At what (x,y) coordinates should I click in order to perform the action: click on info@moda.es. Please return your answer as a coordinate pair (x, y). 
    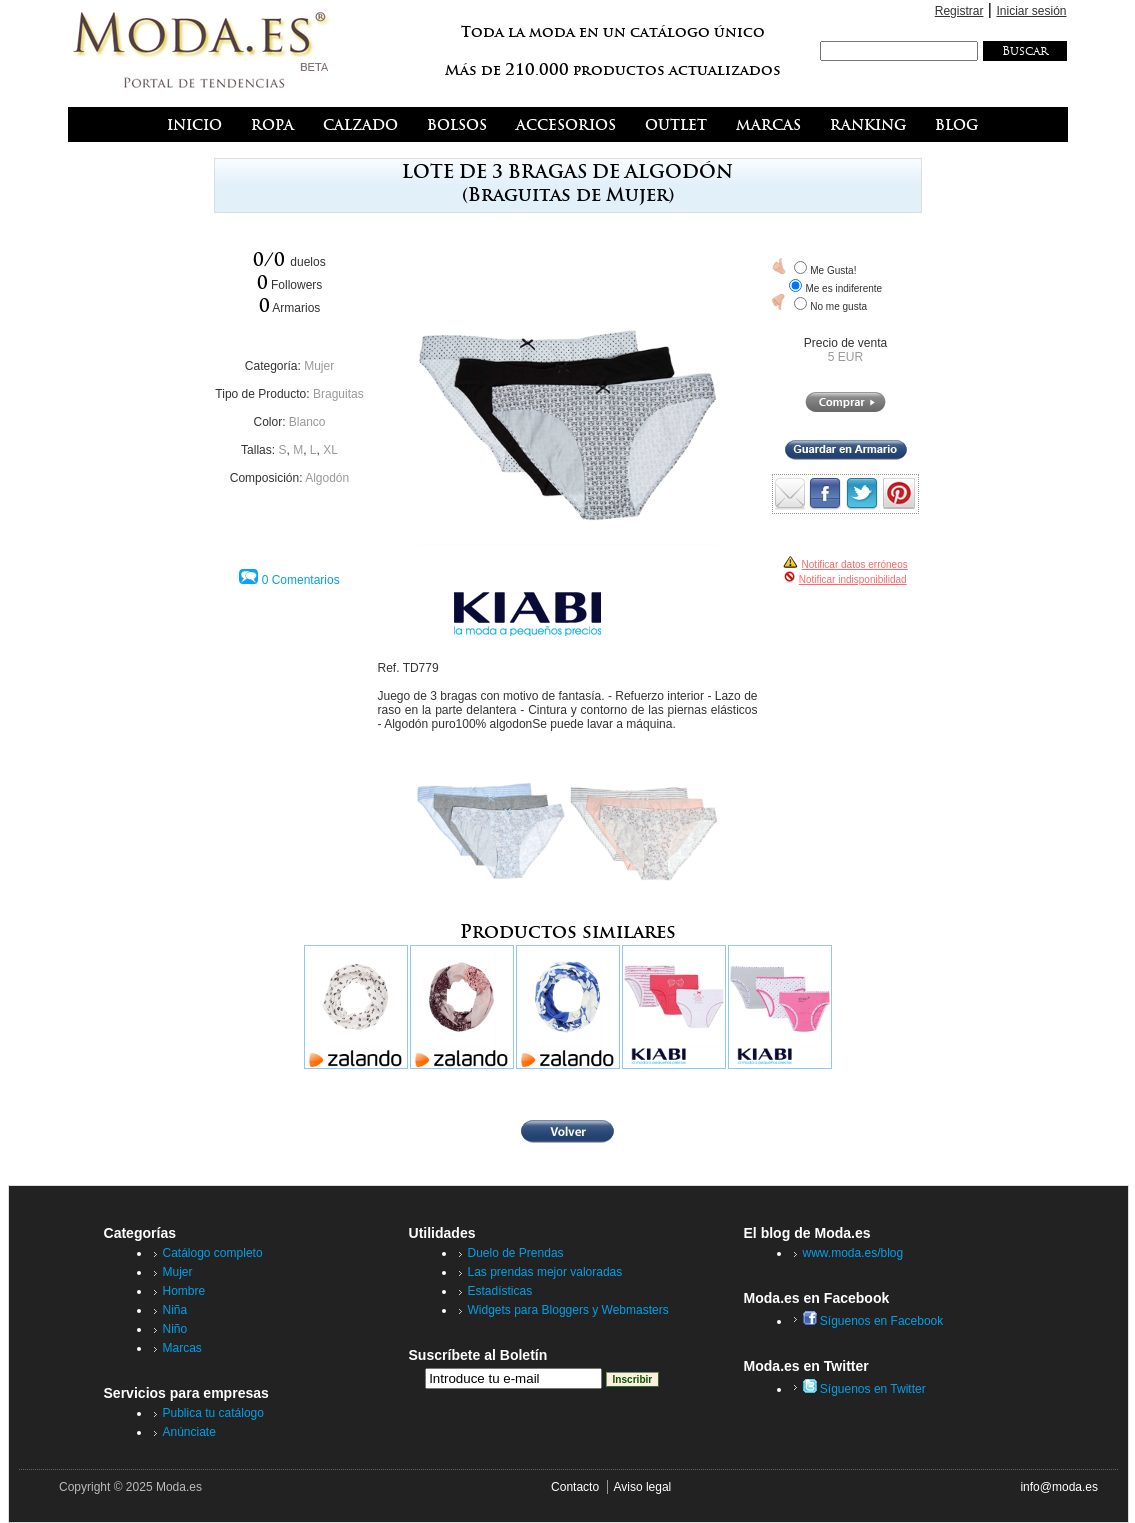
    Looking at the image, I should click on (1059, 1487).